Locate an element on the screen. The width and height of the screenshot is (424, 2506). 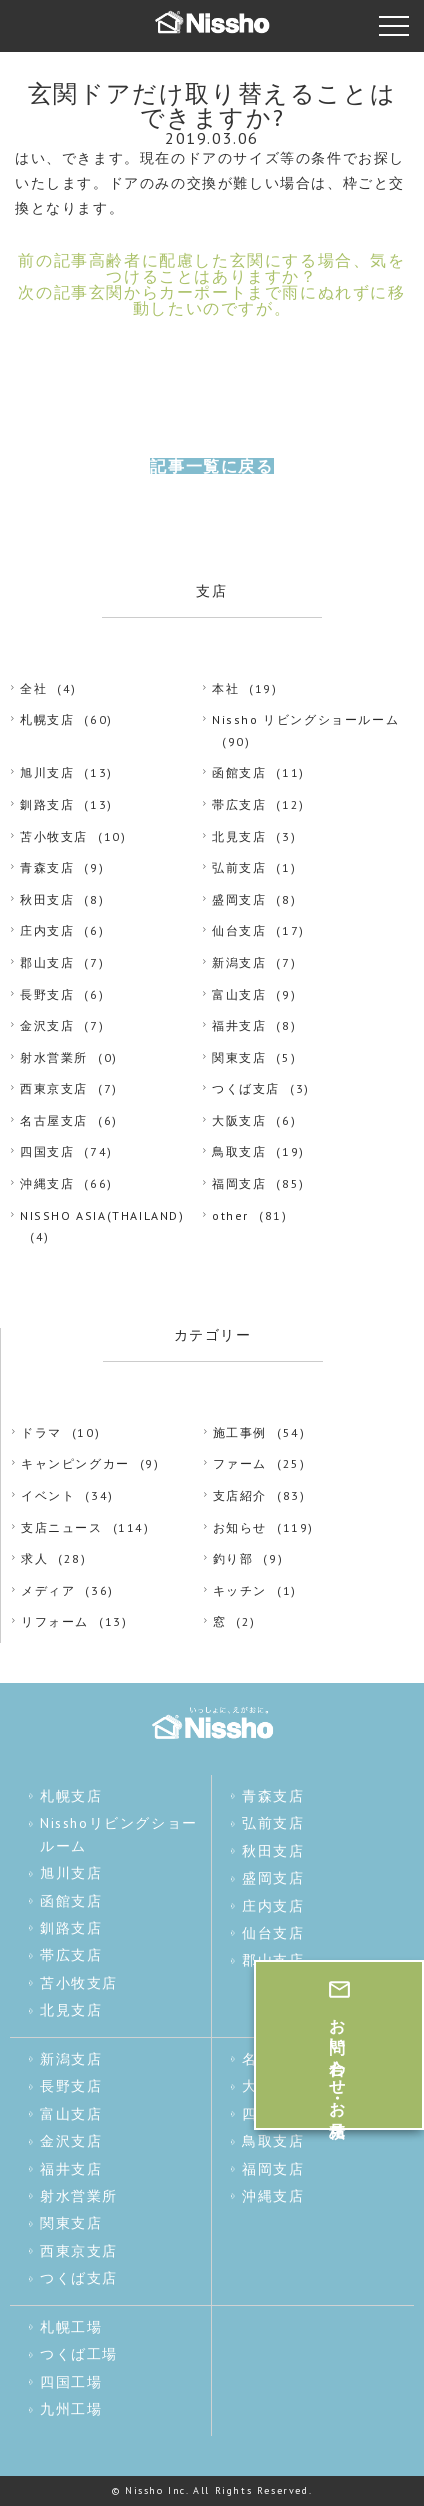
支店ニュース is located at coordinates (62, 1527).